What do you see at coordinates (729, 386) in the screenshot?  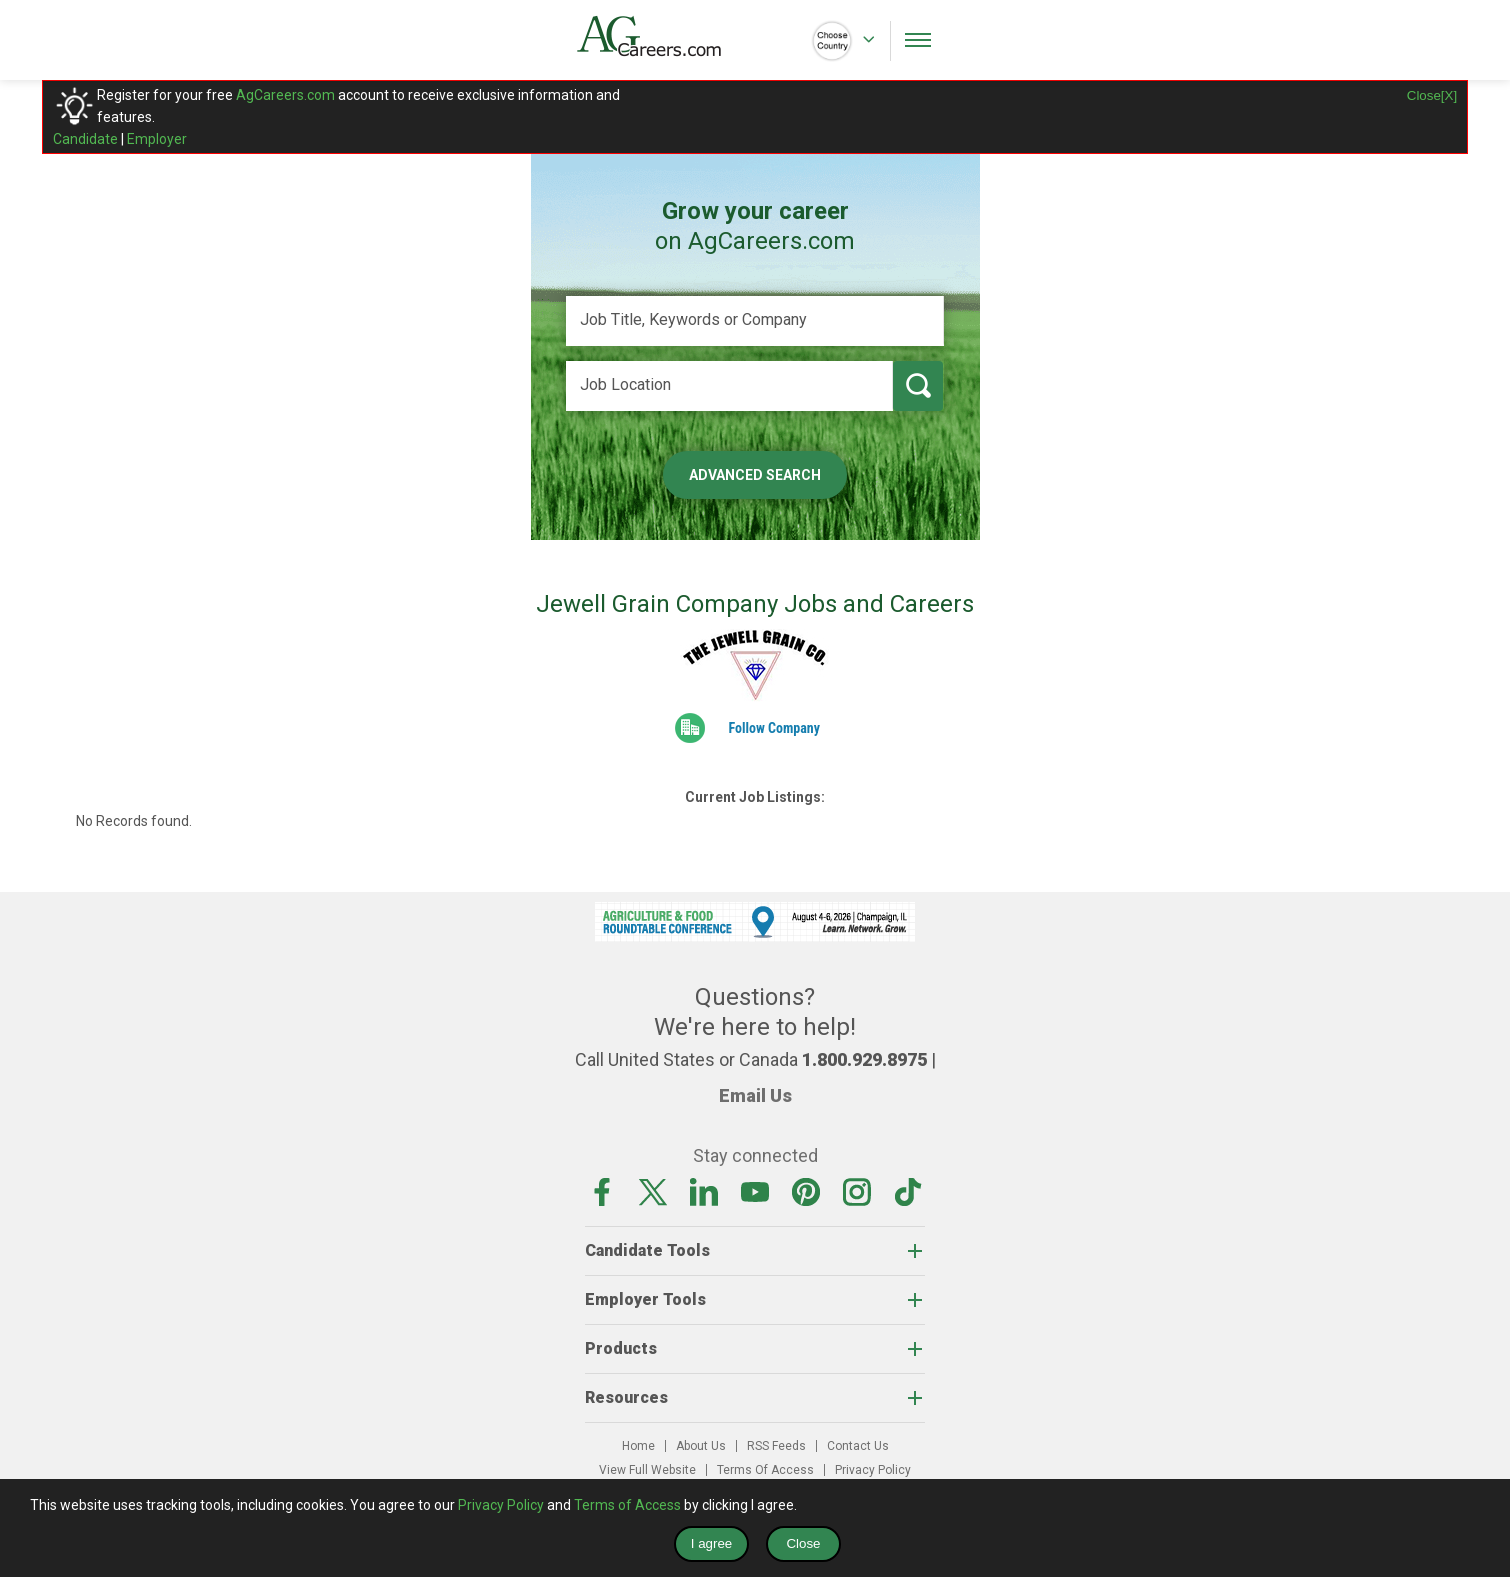 I see `[Job Location]` at bounding box center [729, 386].